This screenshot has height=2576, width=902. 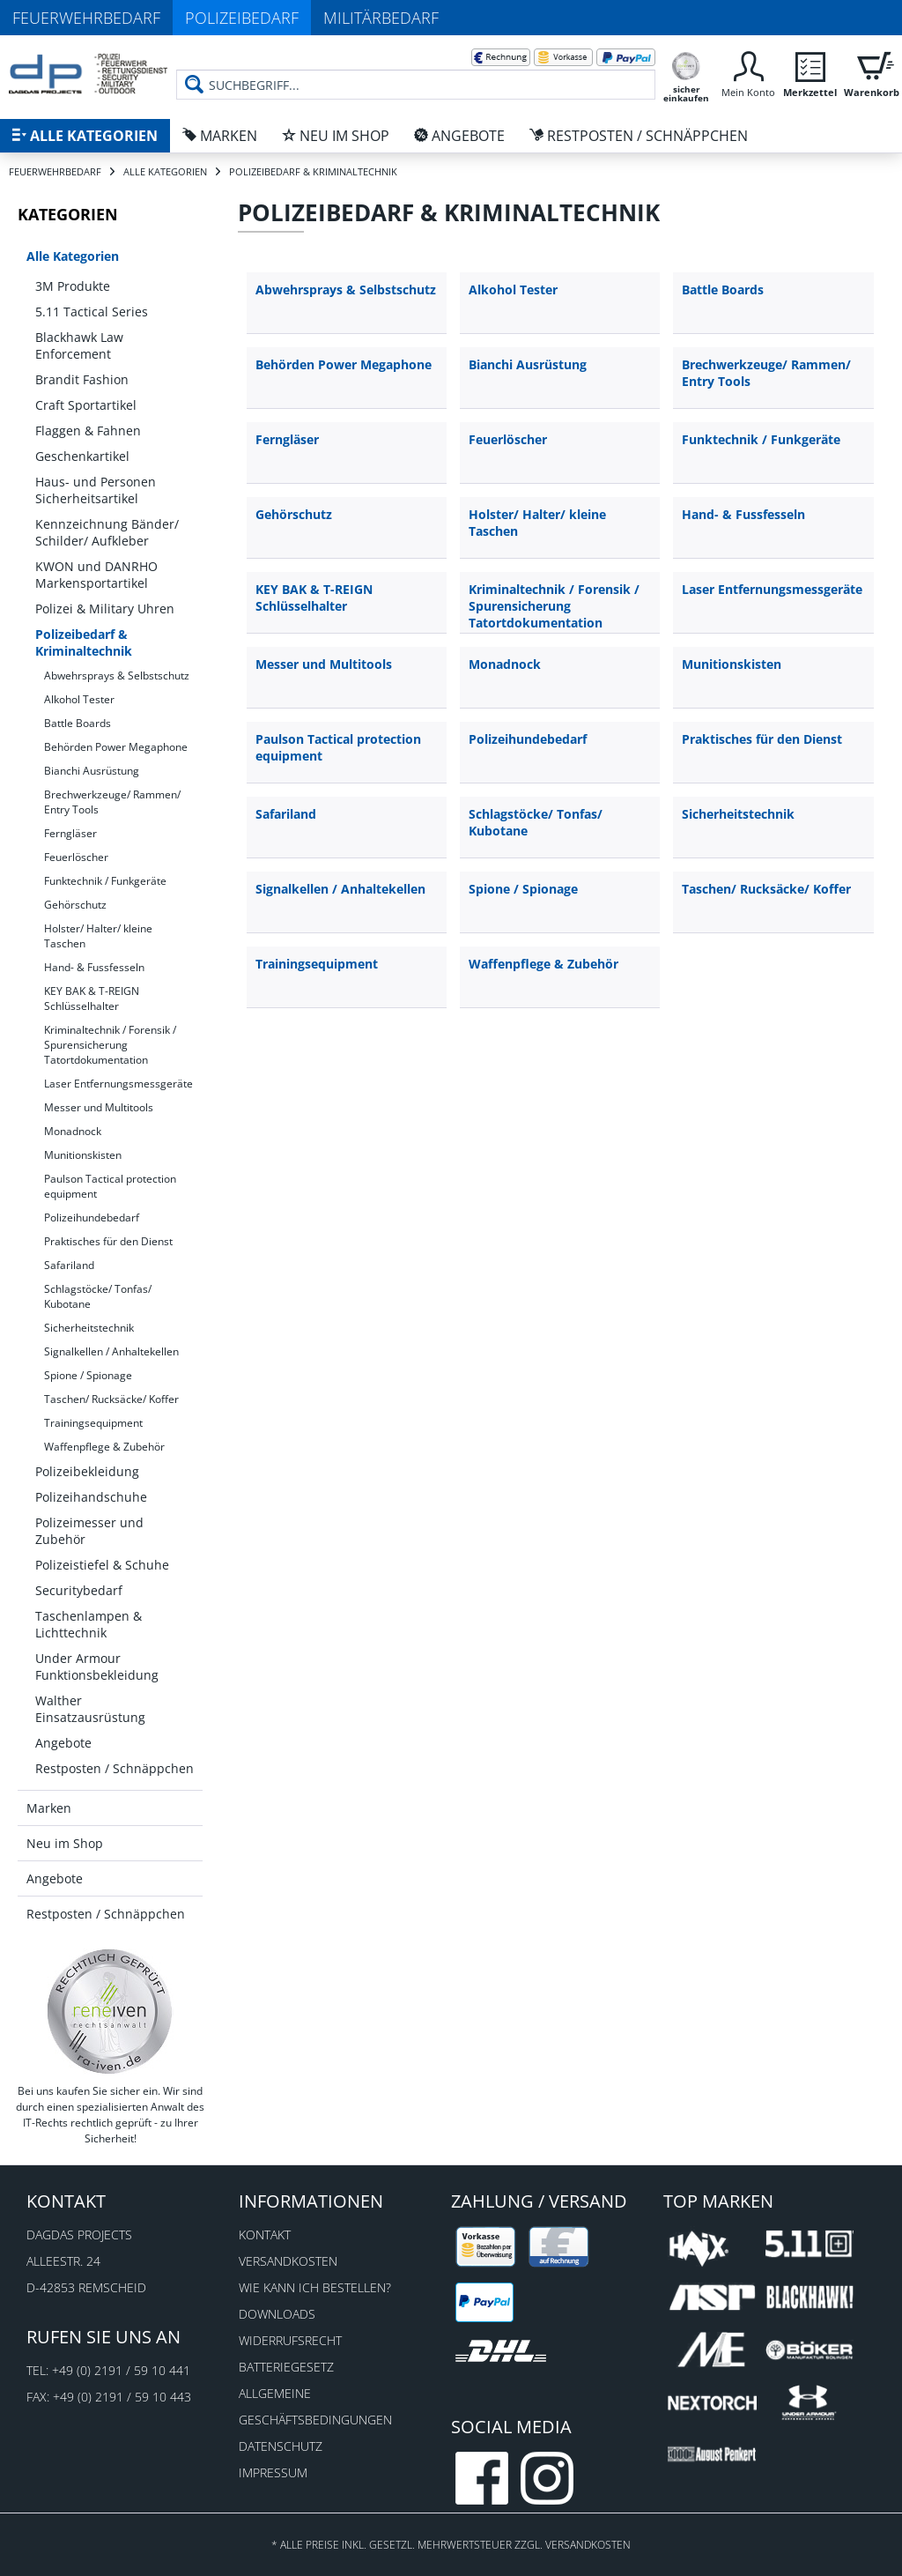 What do you see at coordinates (88, 1375) in the screenshot?
I see `Spione / Spionage` at bounding box center [88, 1375].